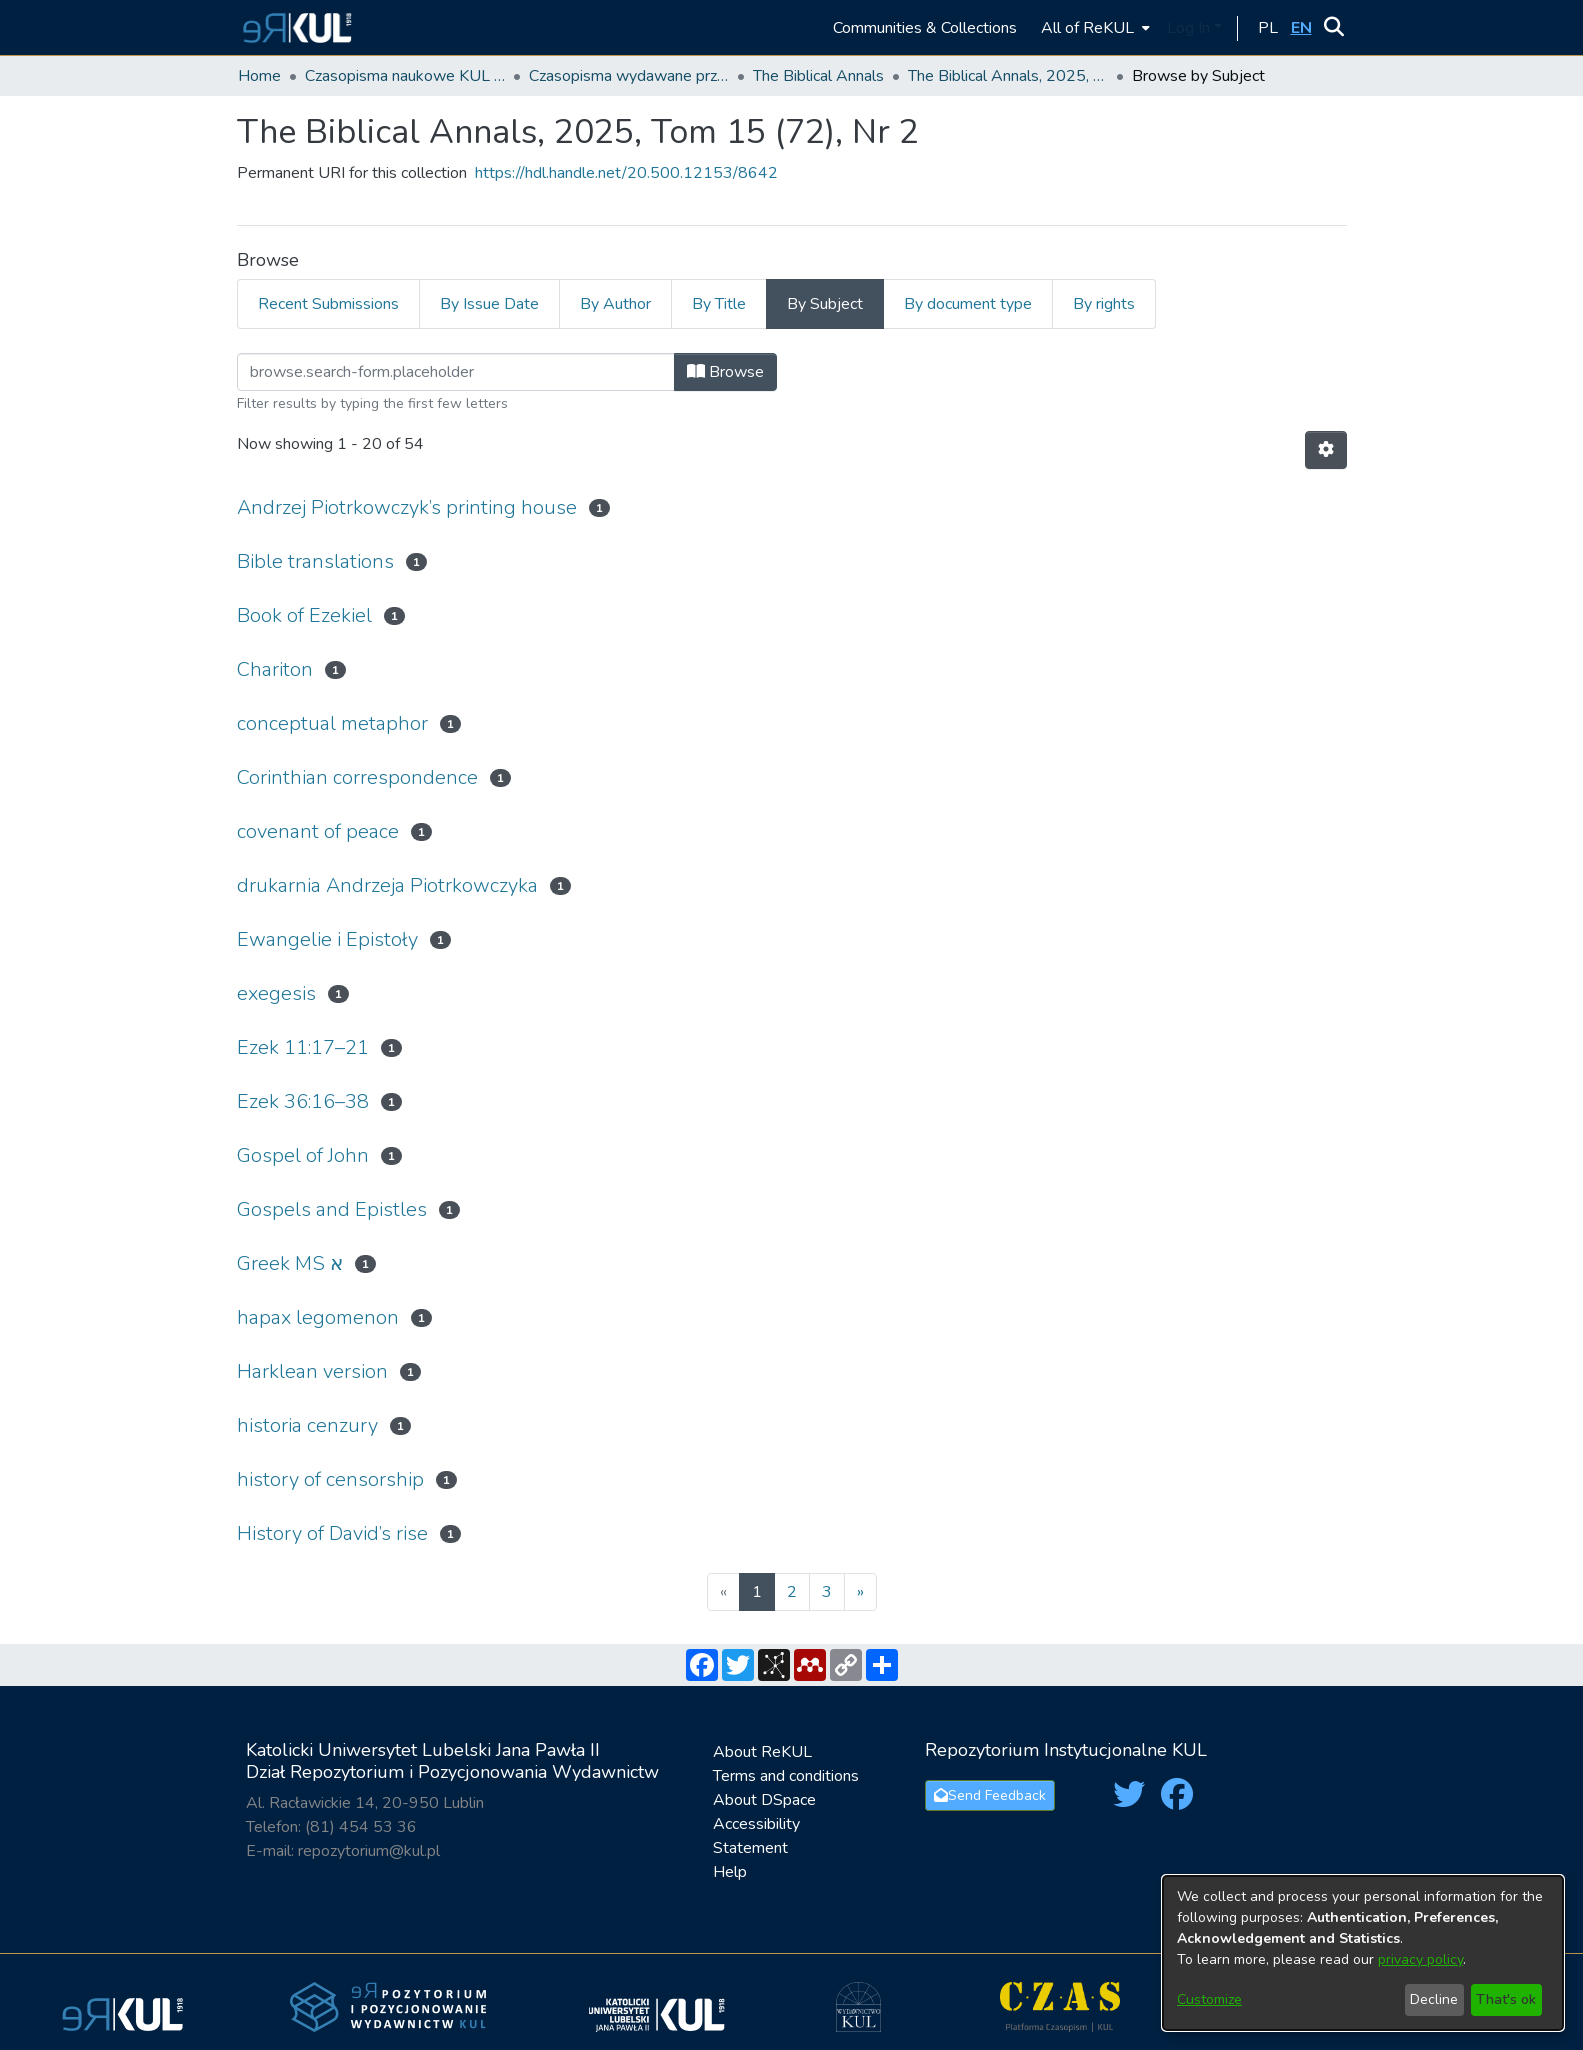 The width and height of the screenshot is (1583, 2050). I want to click on Customize, so click(1209, 1999).